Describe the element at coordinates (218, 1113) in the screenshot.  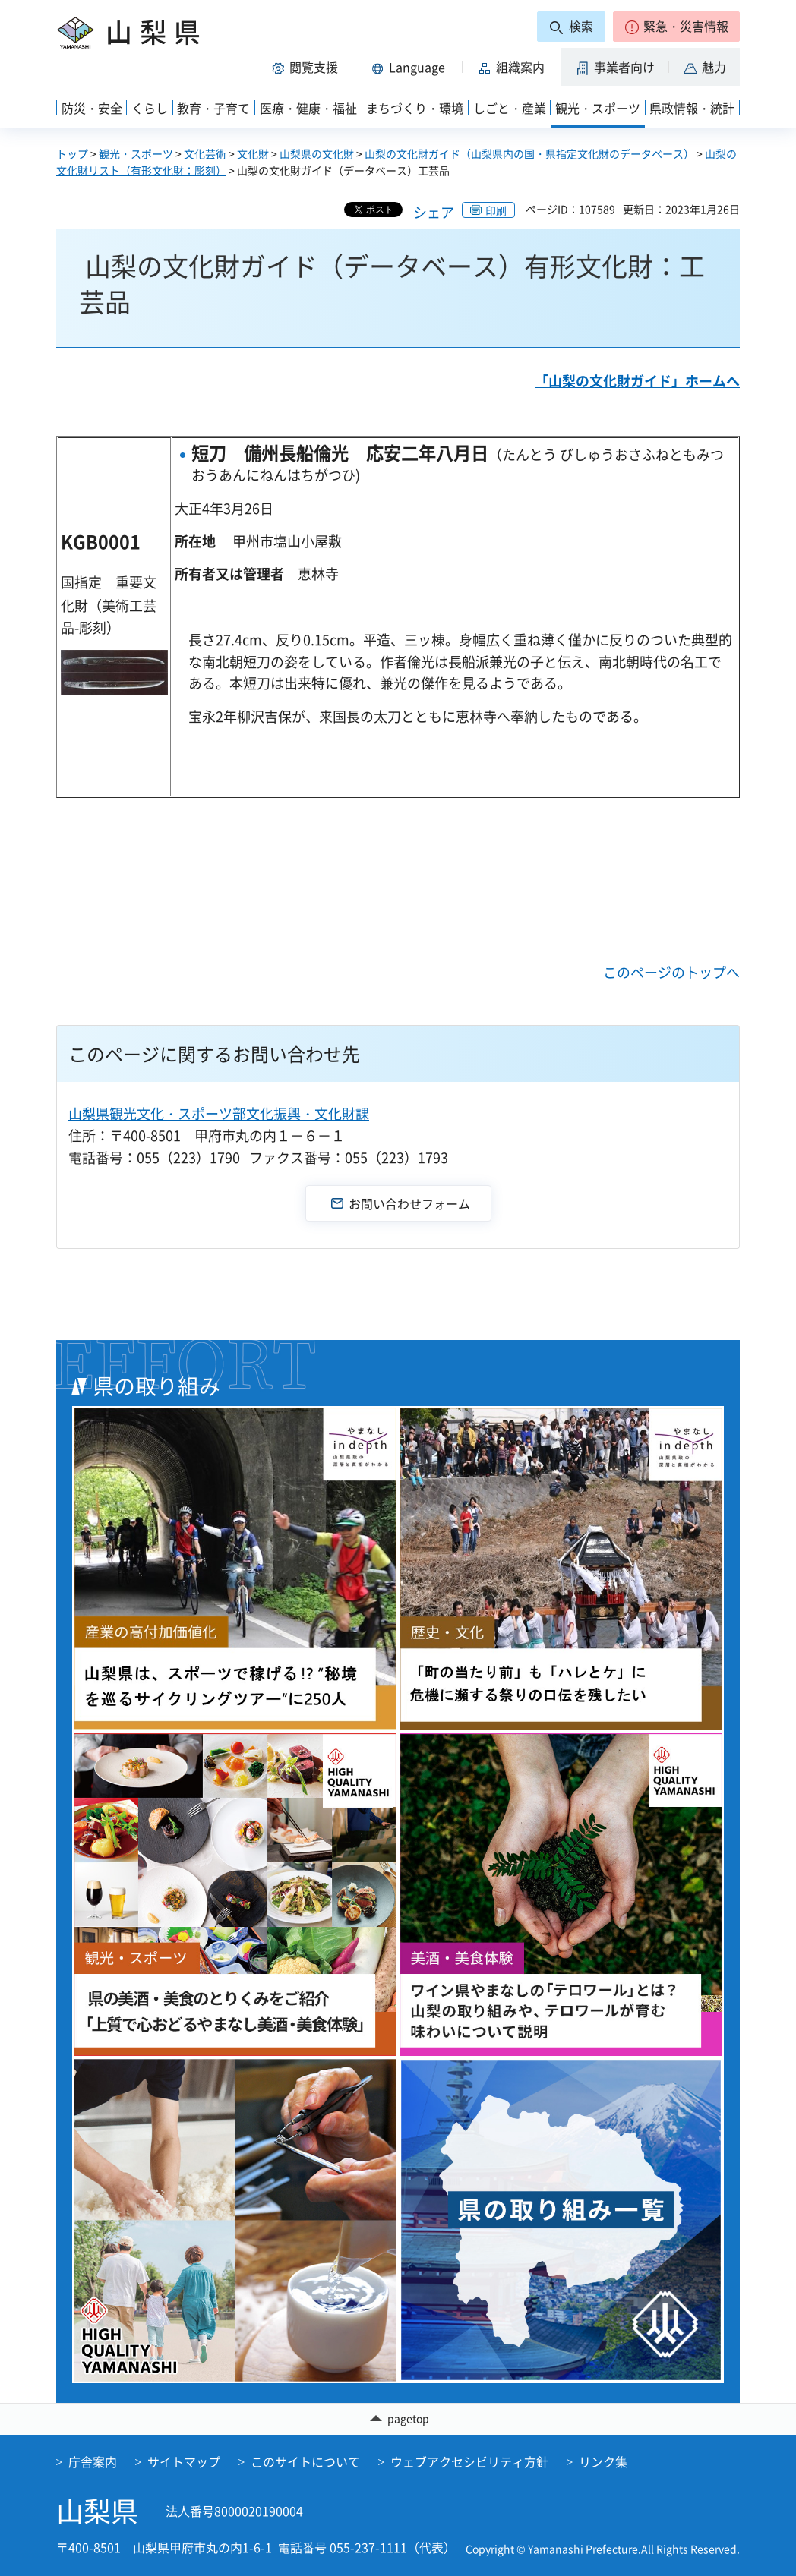
I see `山梨県観光文化・スポーツ部文化振興・文化財課` at that location.